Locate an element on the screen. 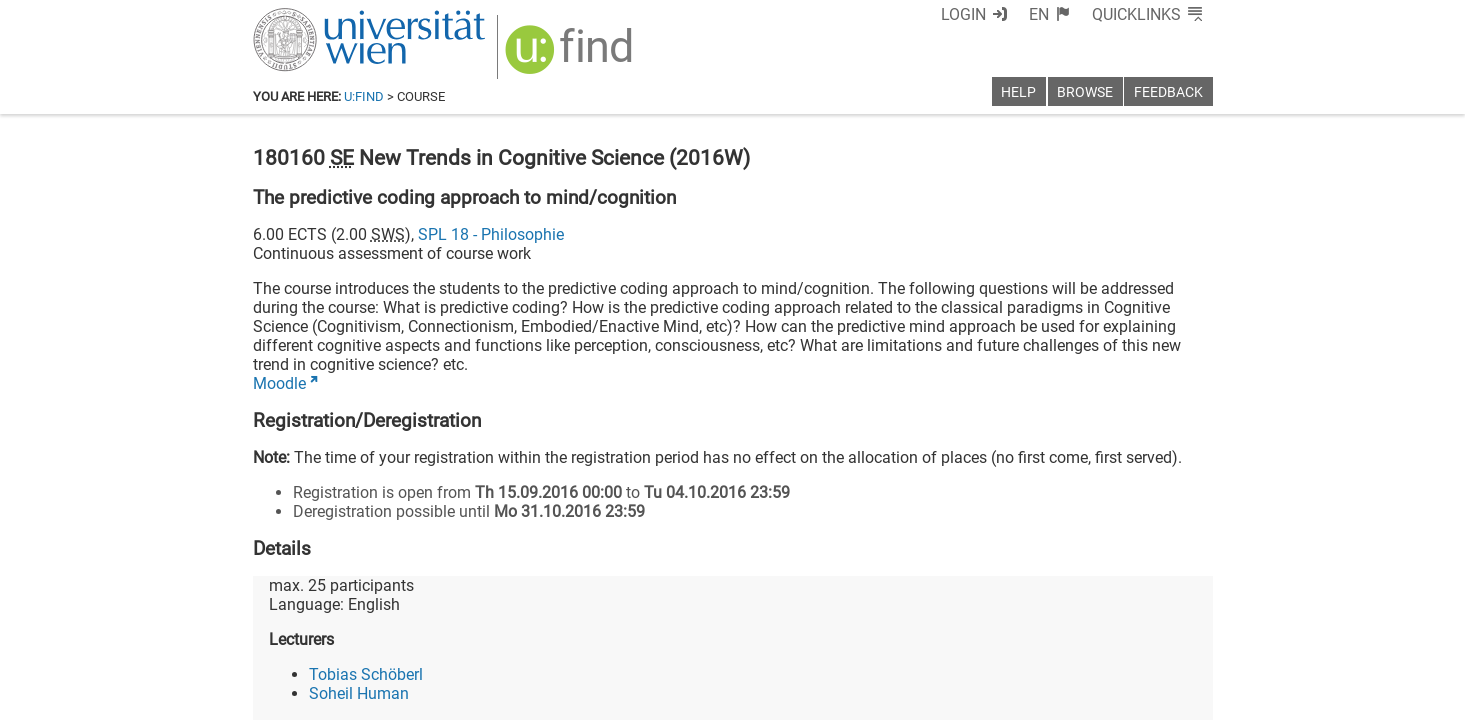 The image size is (1465, 720). Help is located at coordinates (1018, 92).